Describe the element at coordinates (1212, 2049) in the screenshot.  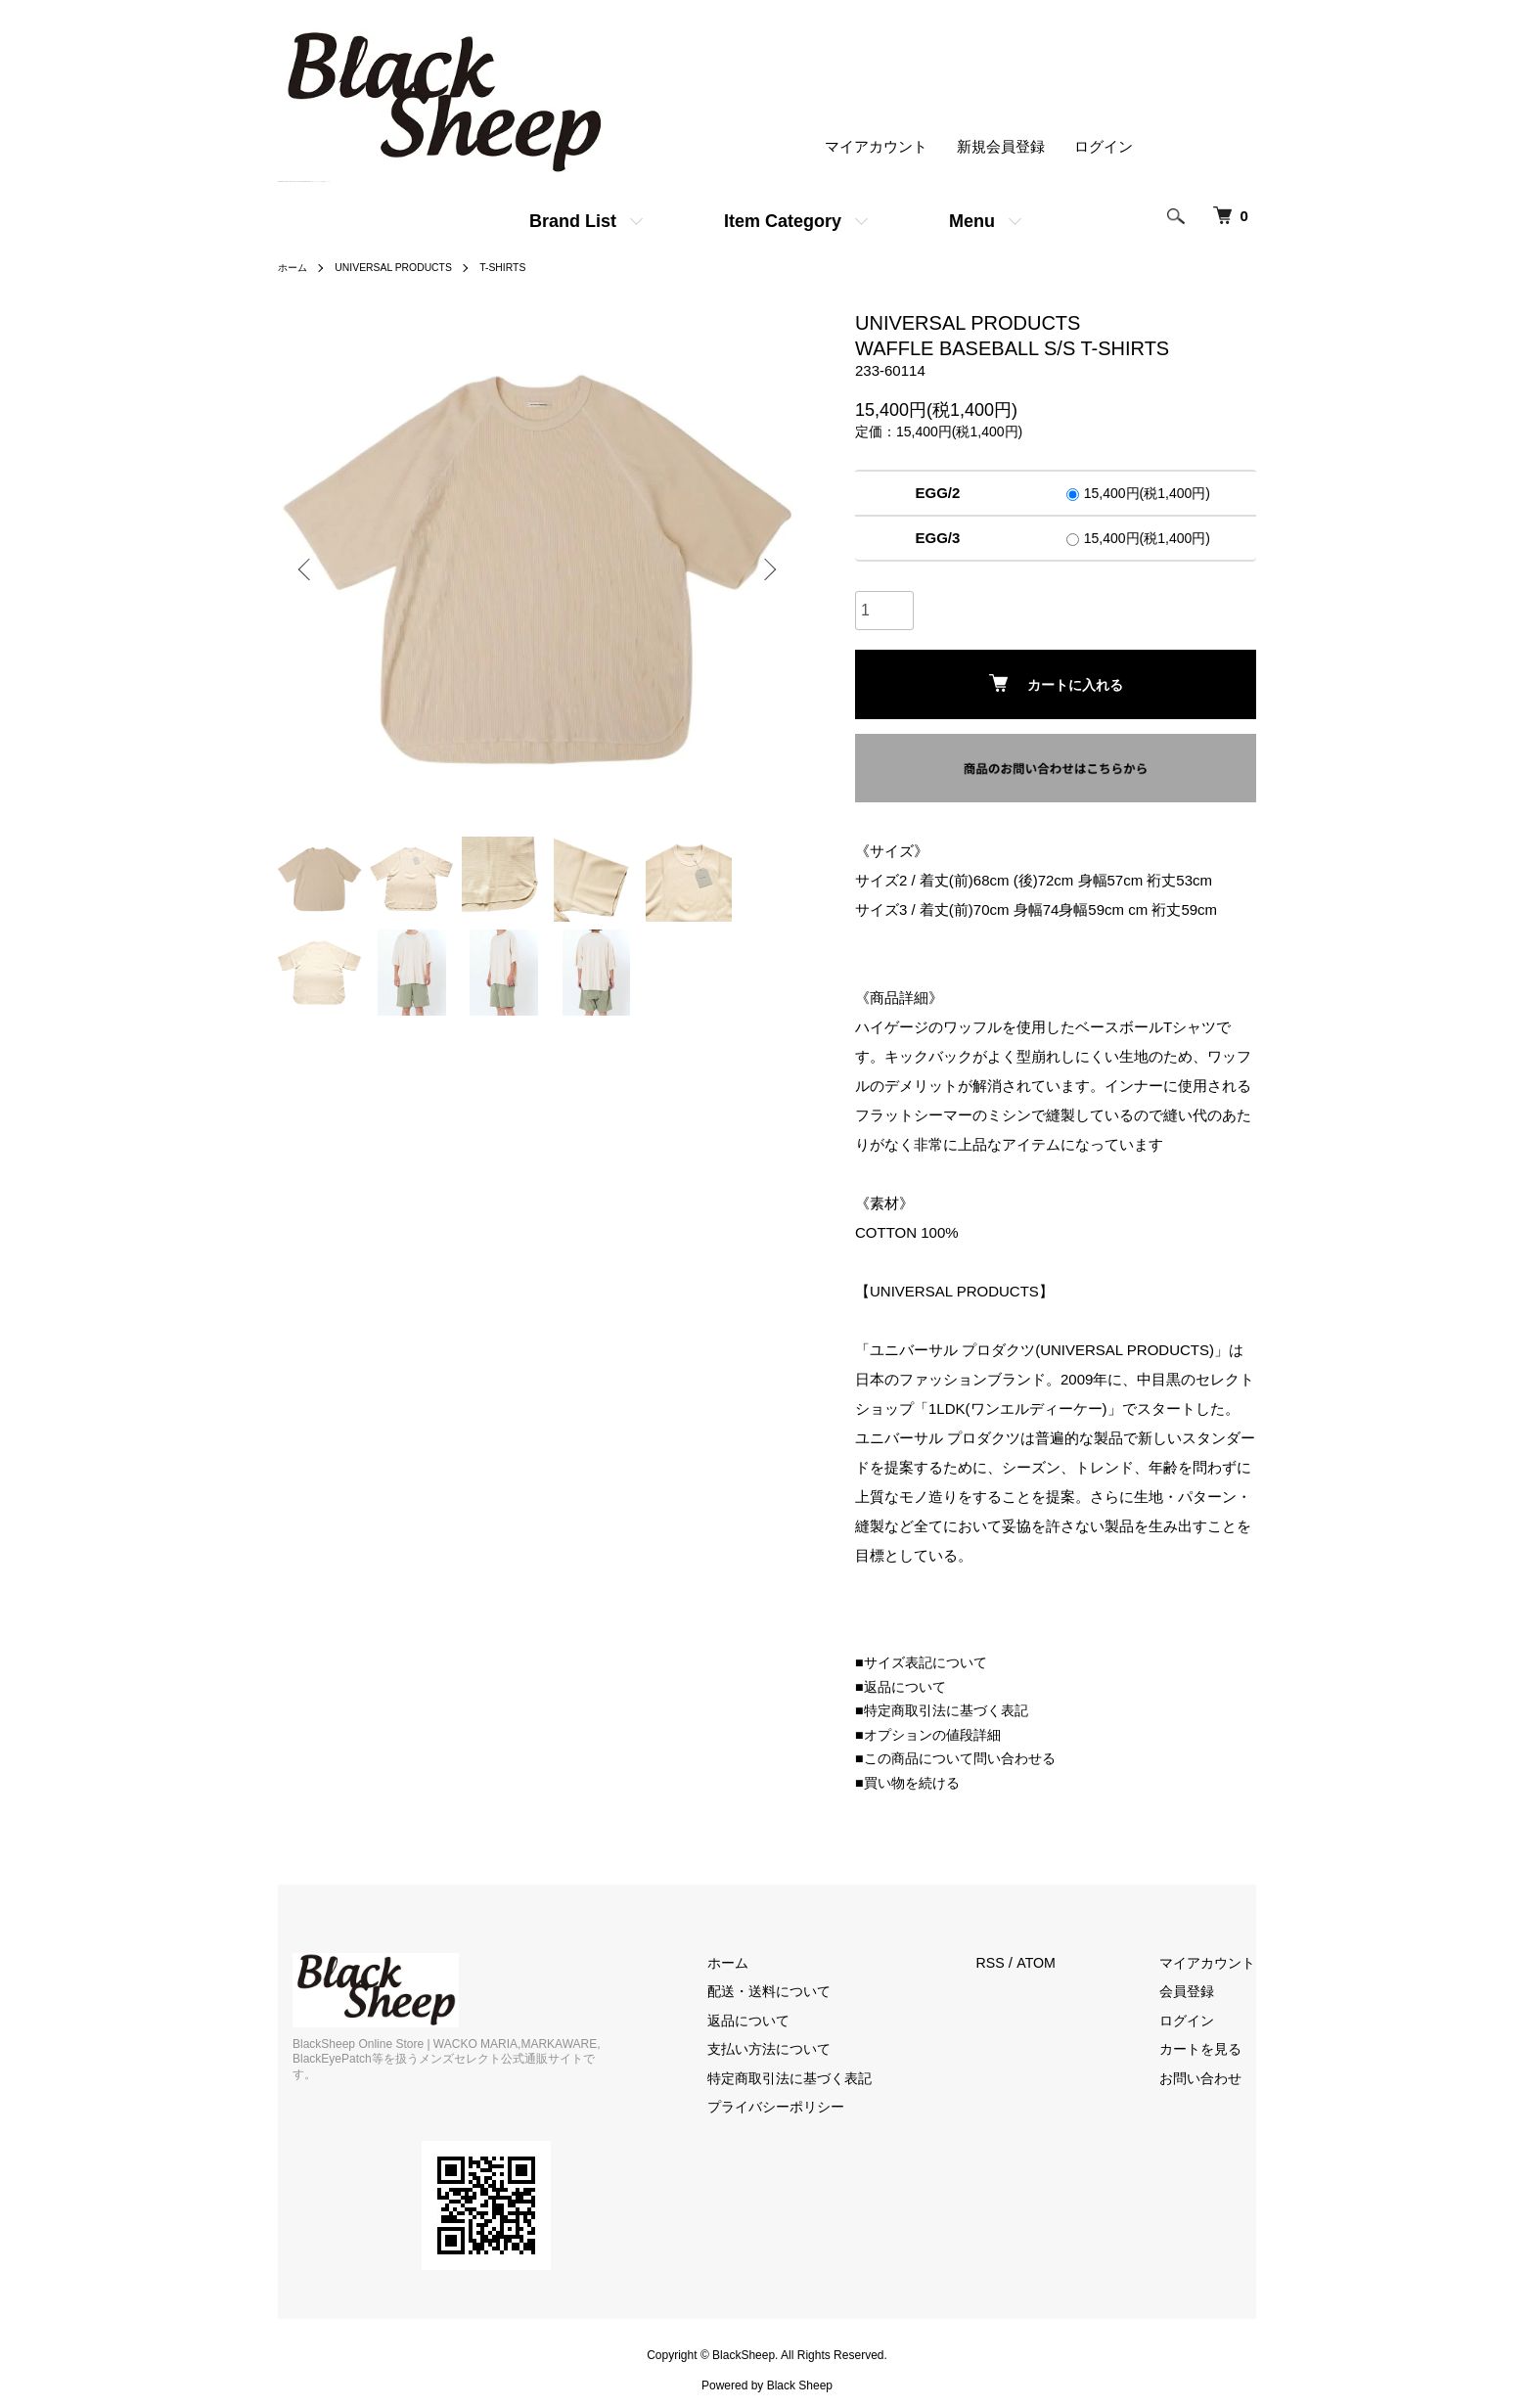
I see `カートを見る` at that location.